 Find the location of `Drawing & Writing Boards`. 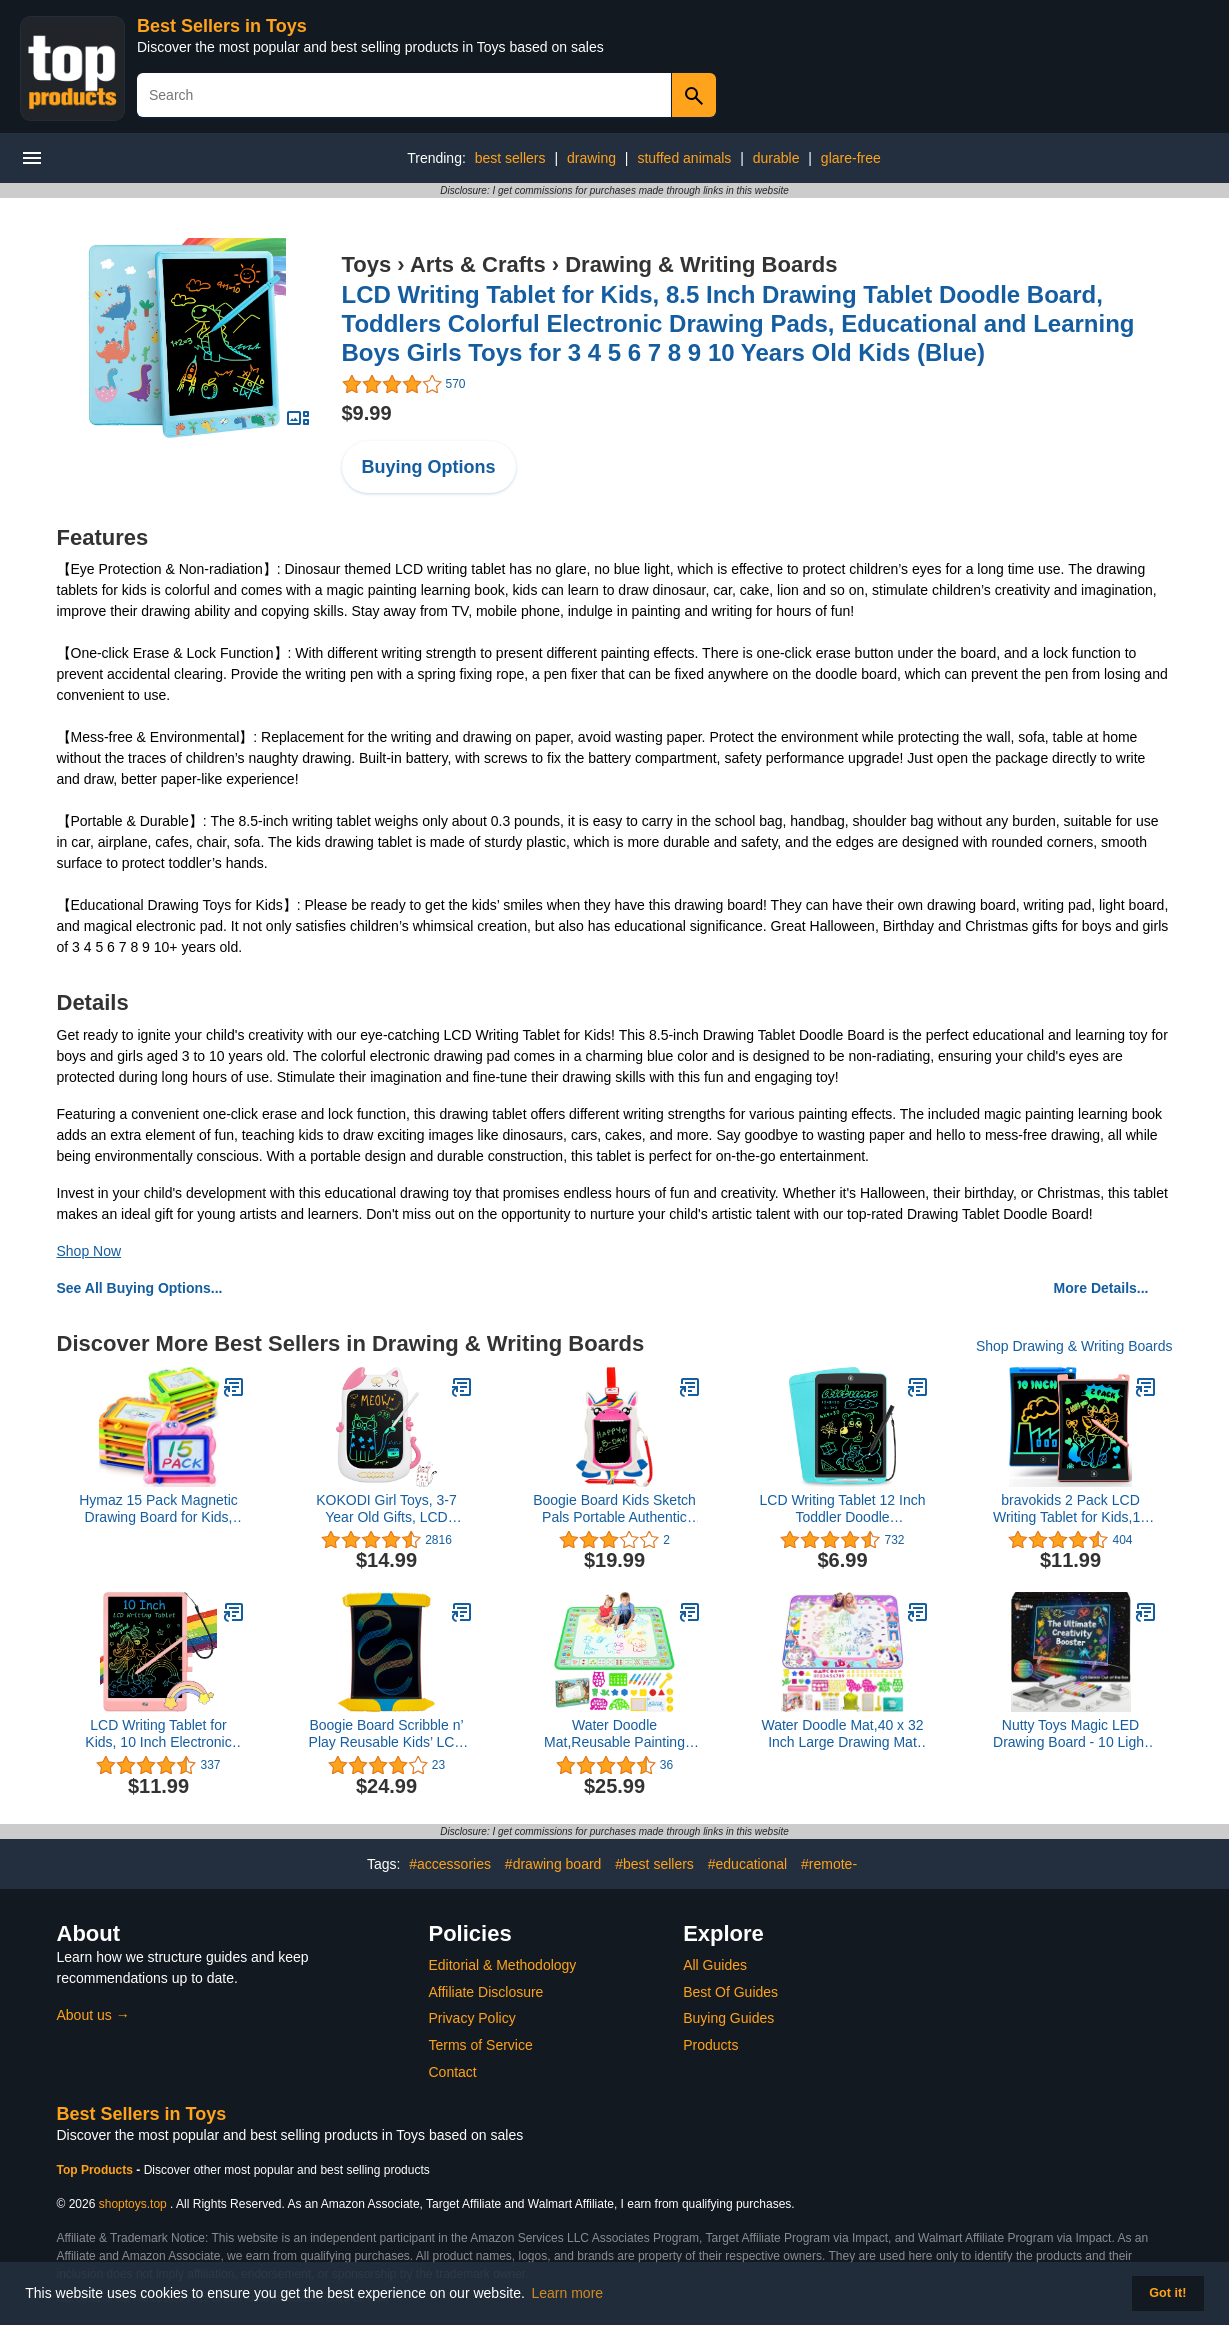

Drawing & Writing Boards is located at coordinates (701, 264).